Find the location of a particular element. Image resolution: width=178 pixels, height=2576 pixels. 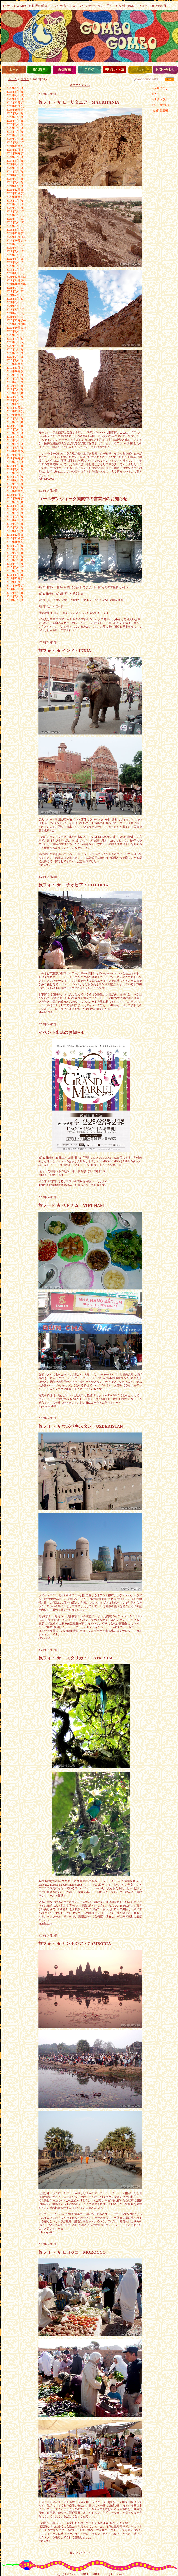

2024年11月 is located at coordinates (13, 149).